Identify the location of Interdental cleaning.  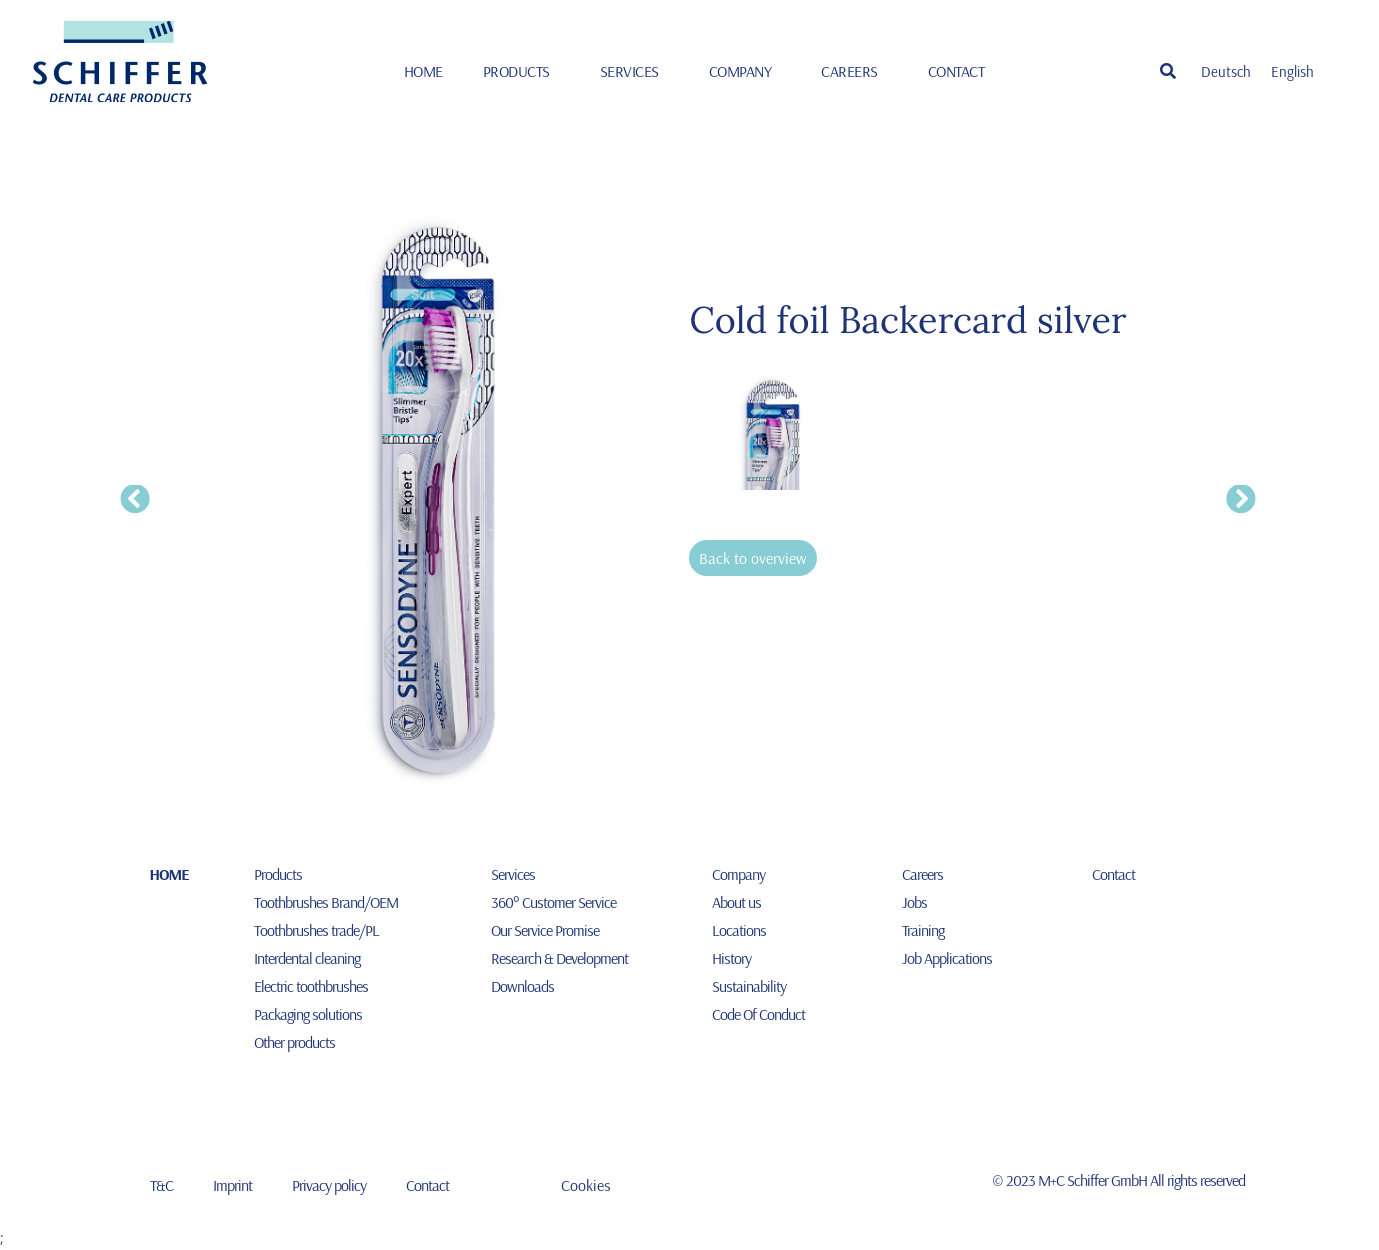
(307, 958).